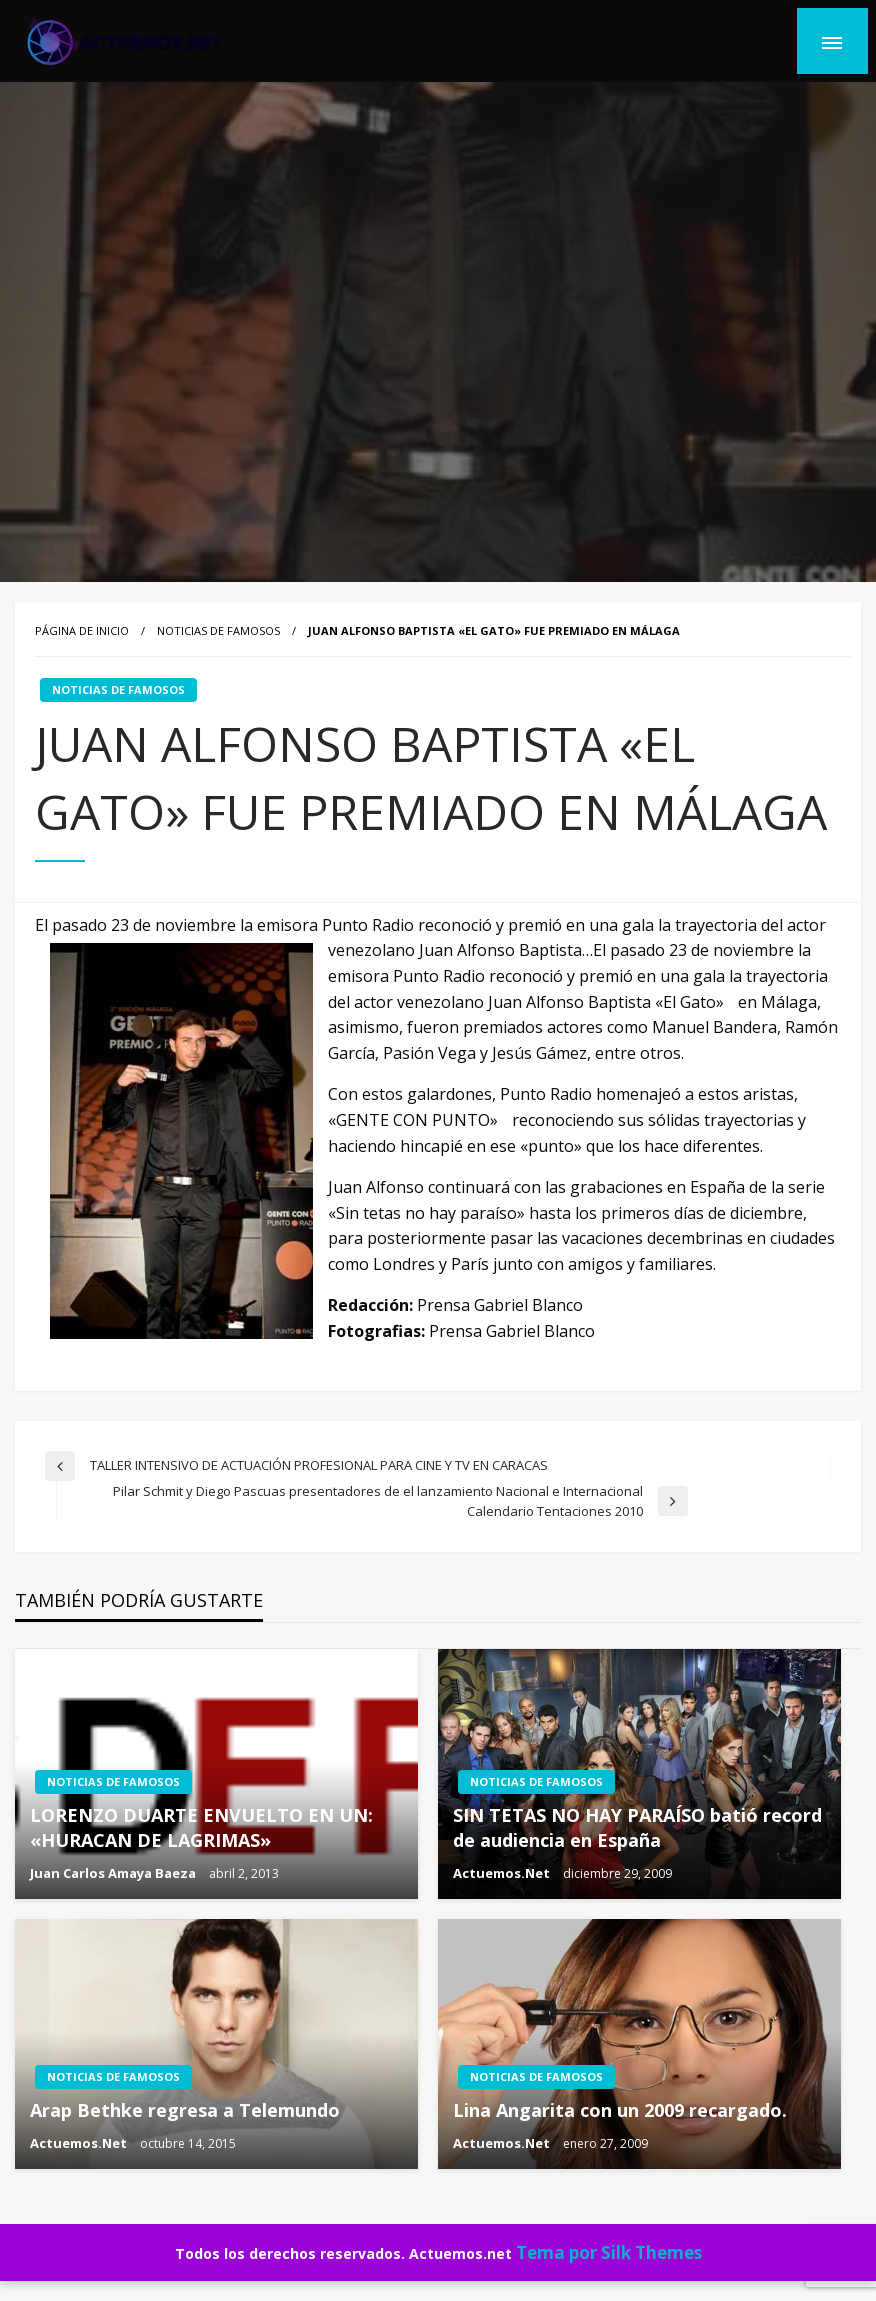 Image resolution: width=876 pixels, height=2301 pixels. I want to click on Tema por Silk Themes, so click(609, 2252).